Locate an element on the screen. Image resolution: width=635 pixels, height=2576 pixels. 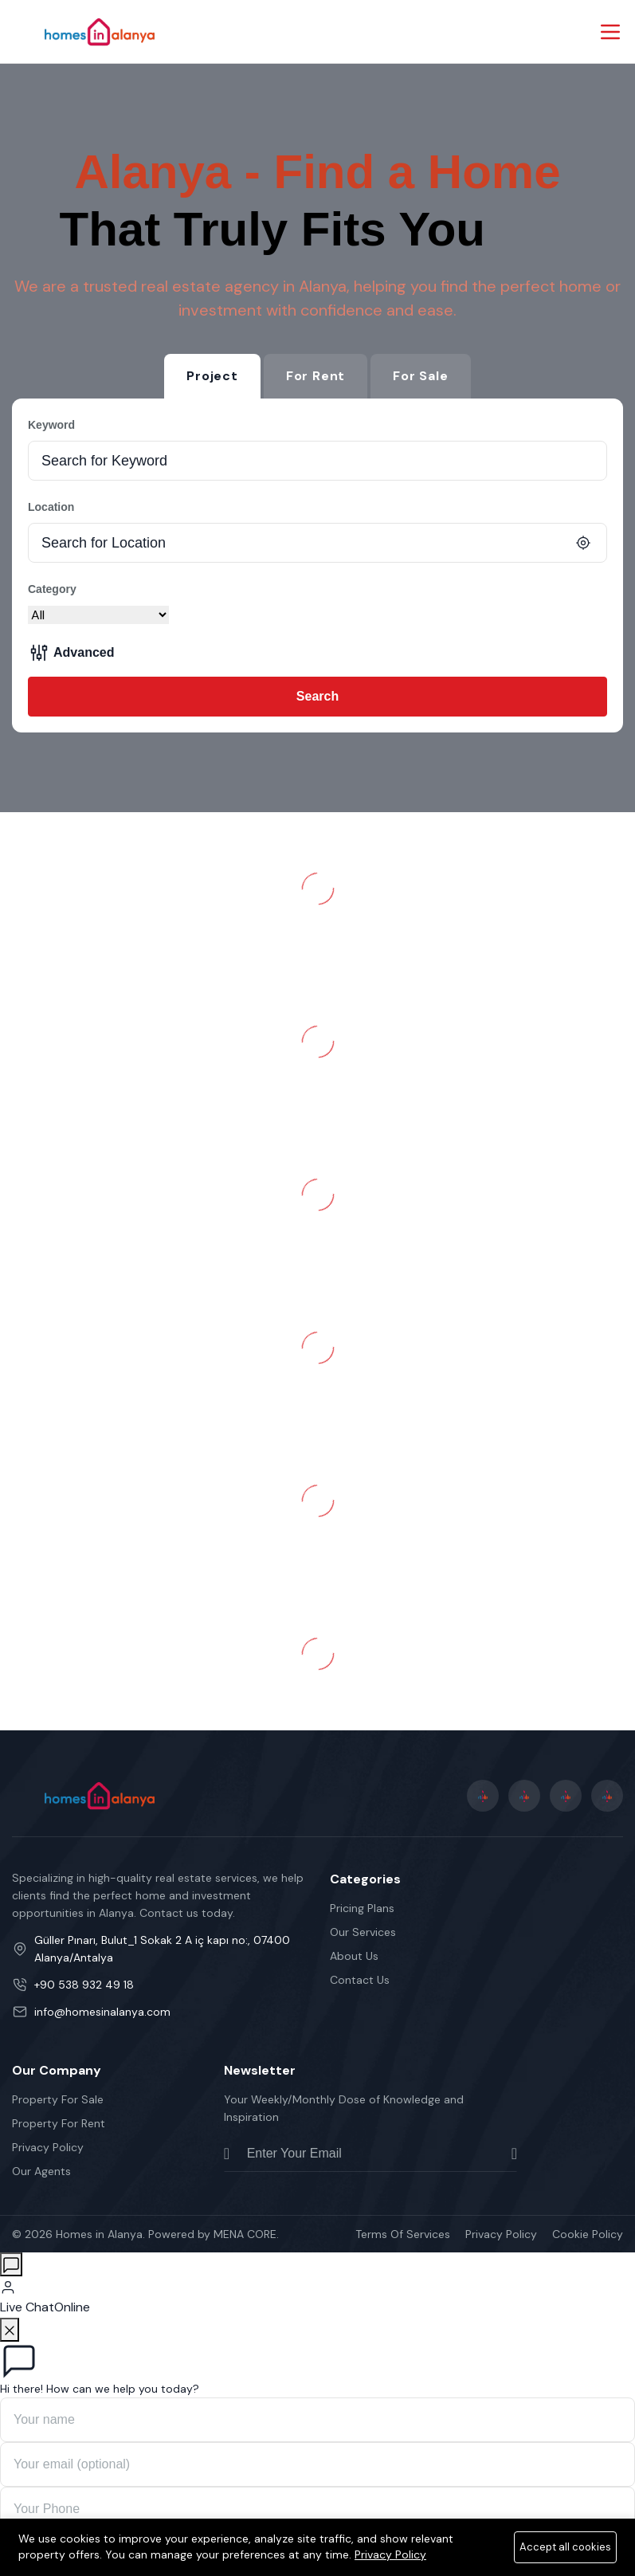
Keyword is located at coordinates (51, 424).